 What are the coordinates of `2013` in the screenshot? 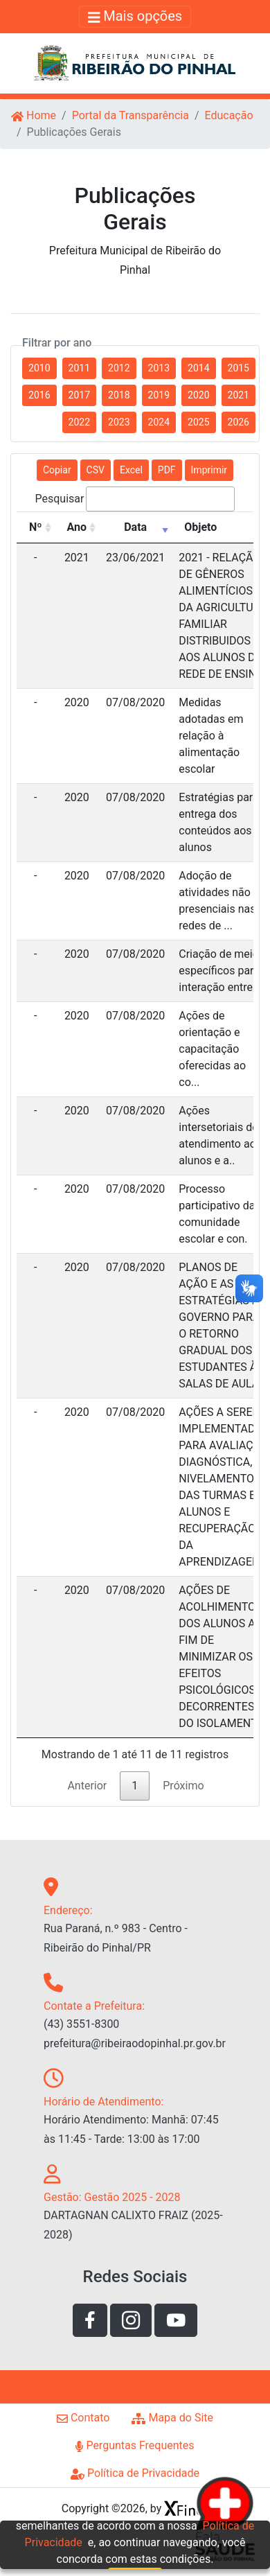 It's located at (159, 368).